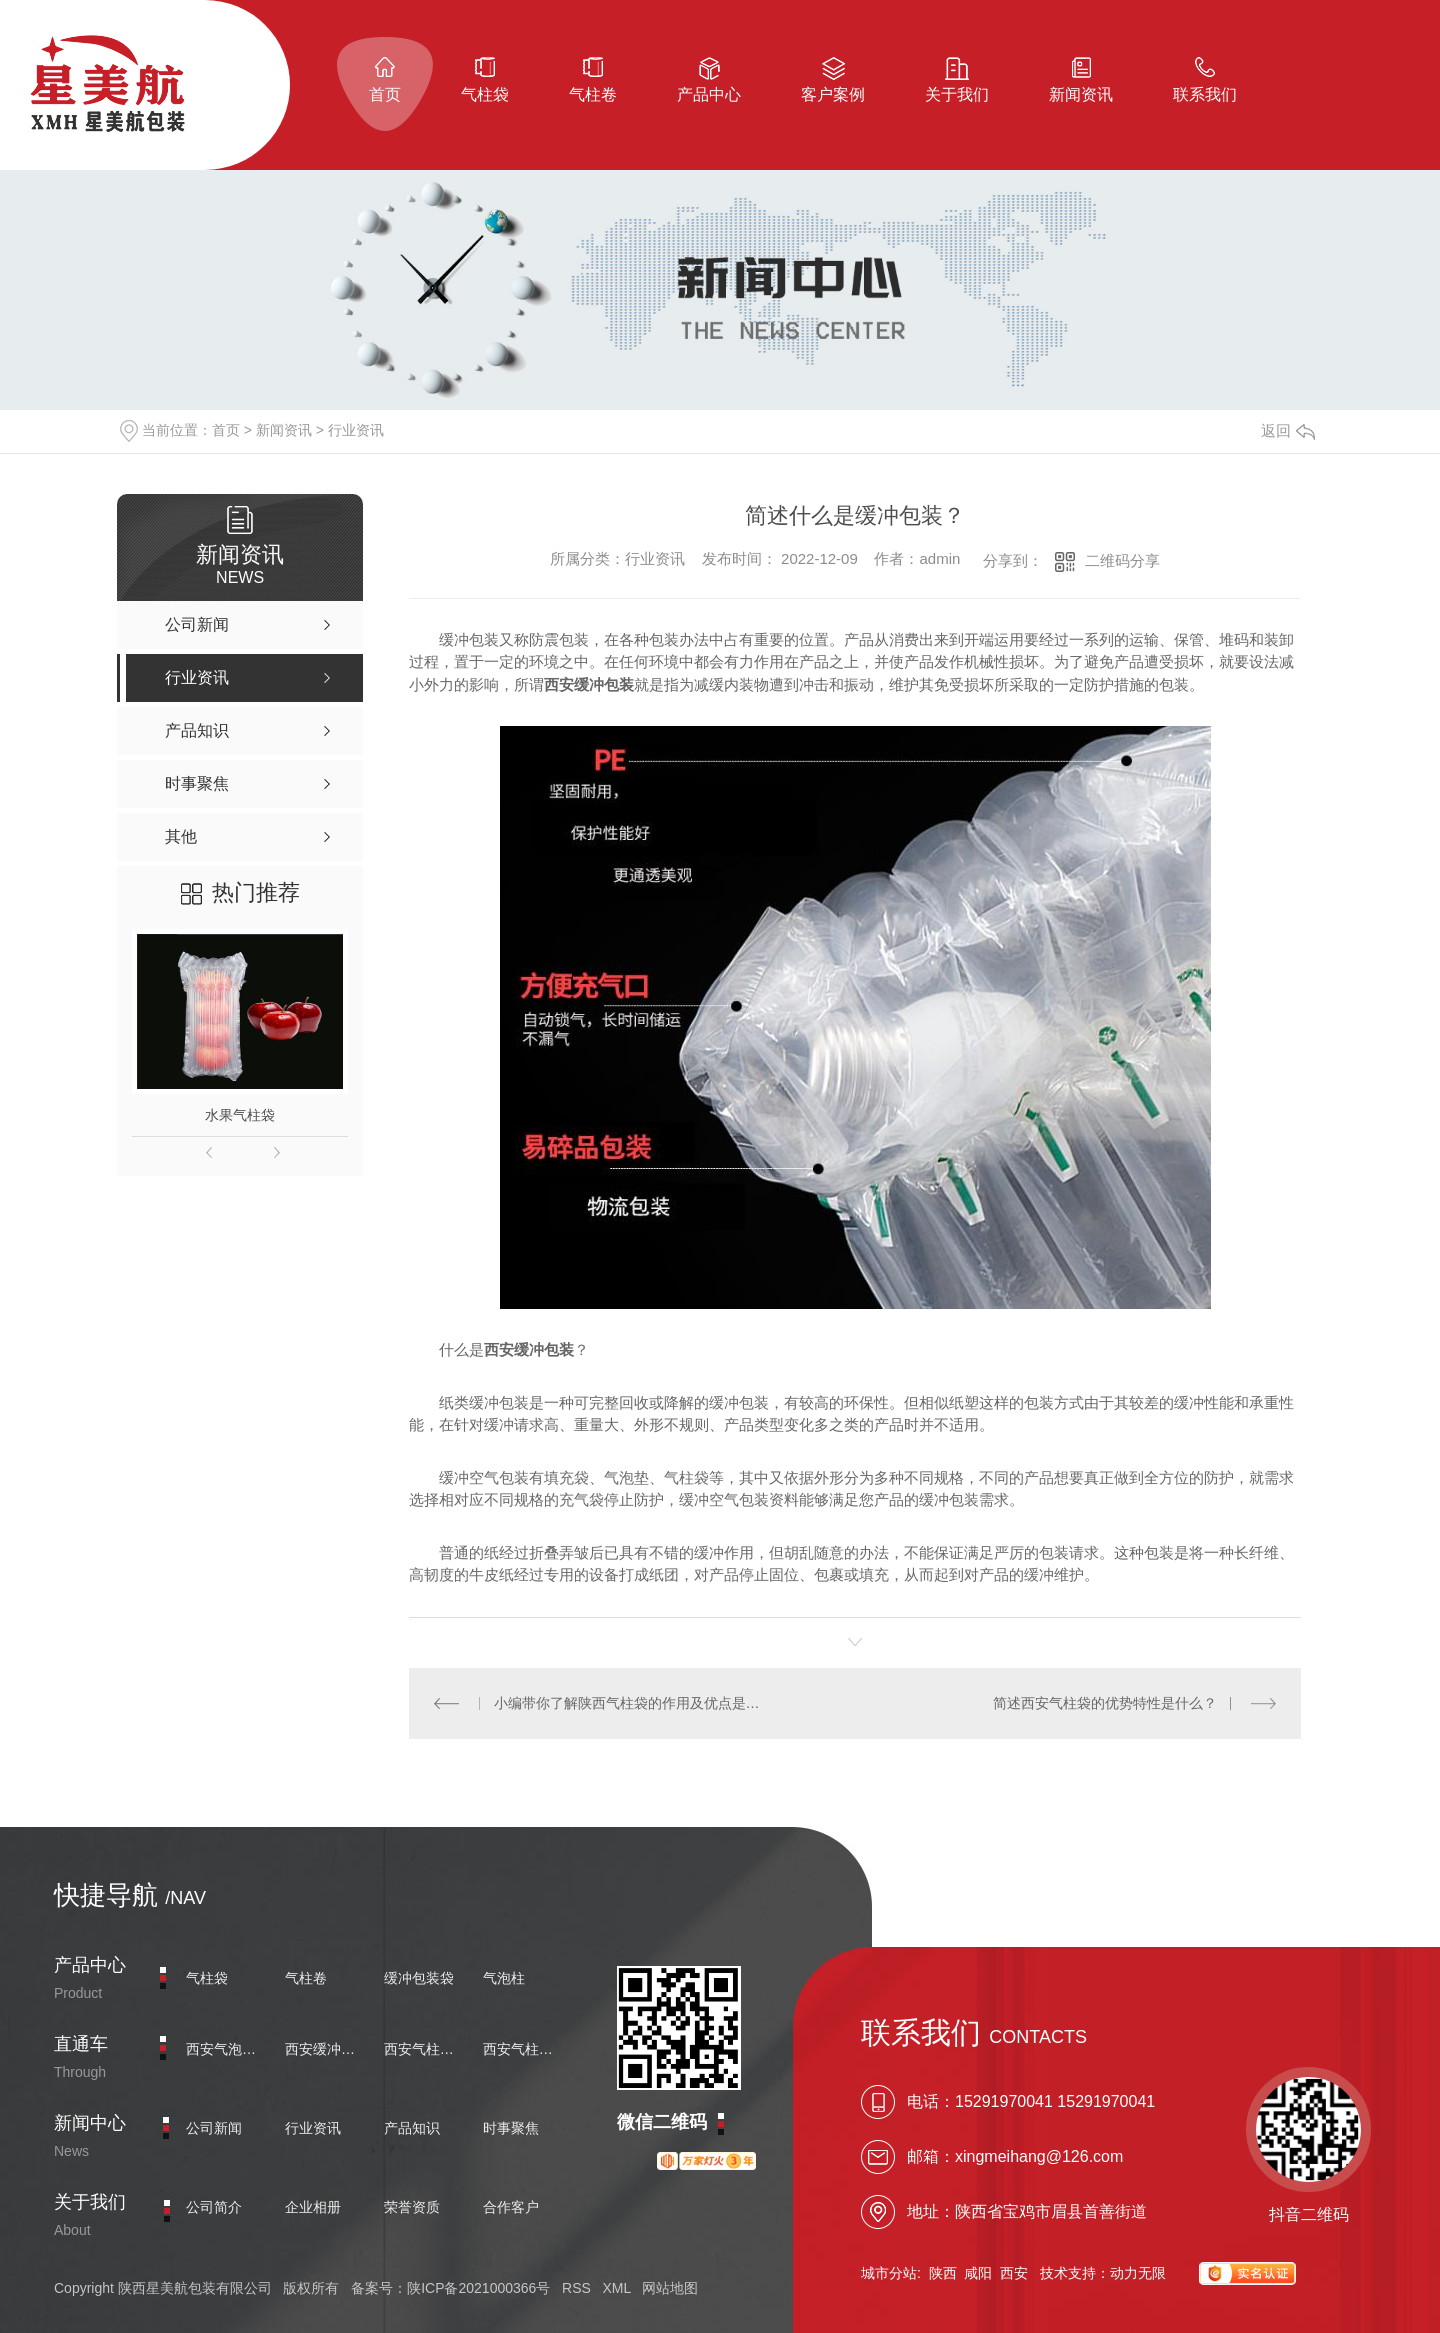  I want to click on 客户案例, so click(833, 94).